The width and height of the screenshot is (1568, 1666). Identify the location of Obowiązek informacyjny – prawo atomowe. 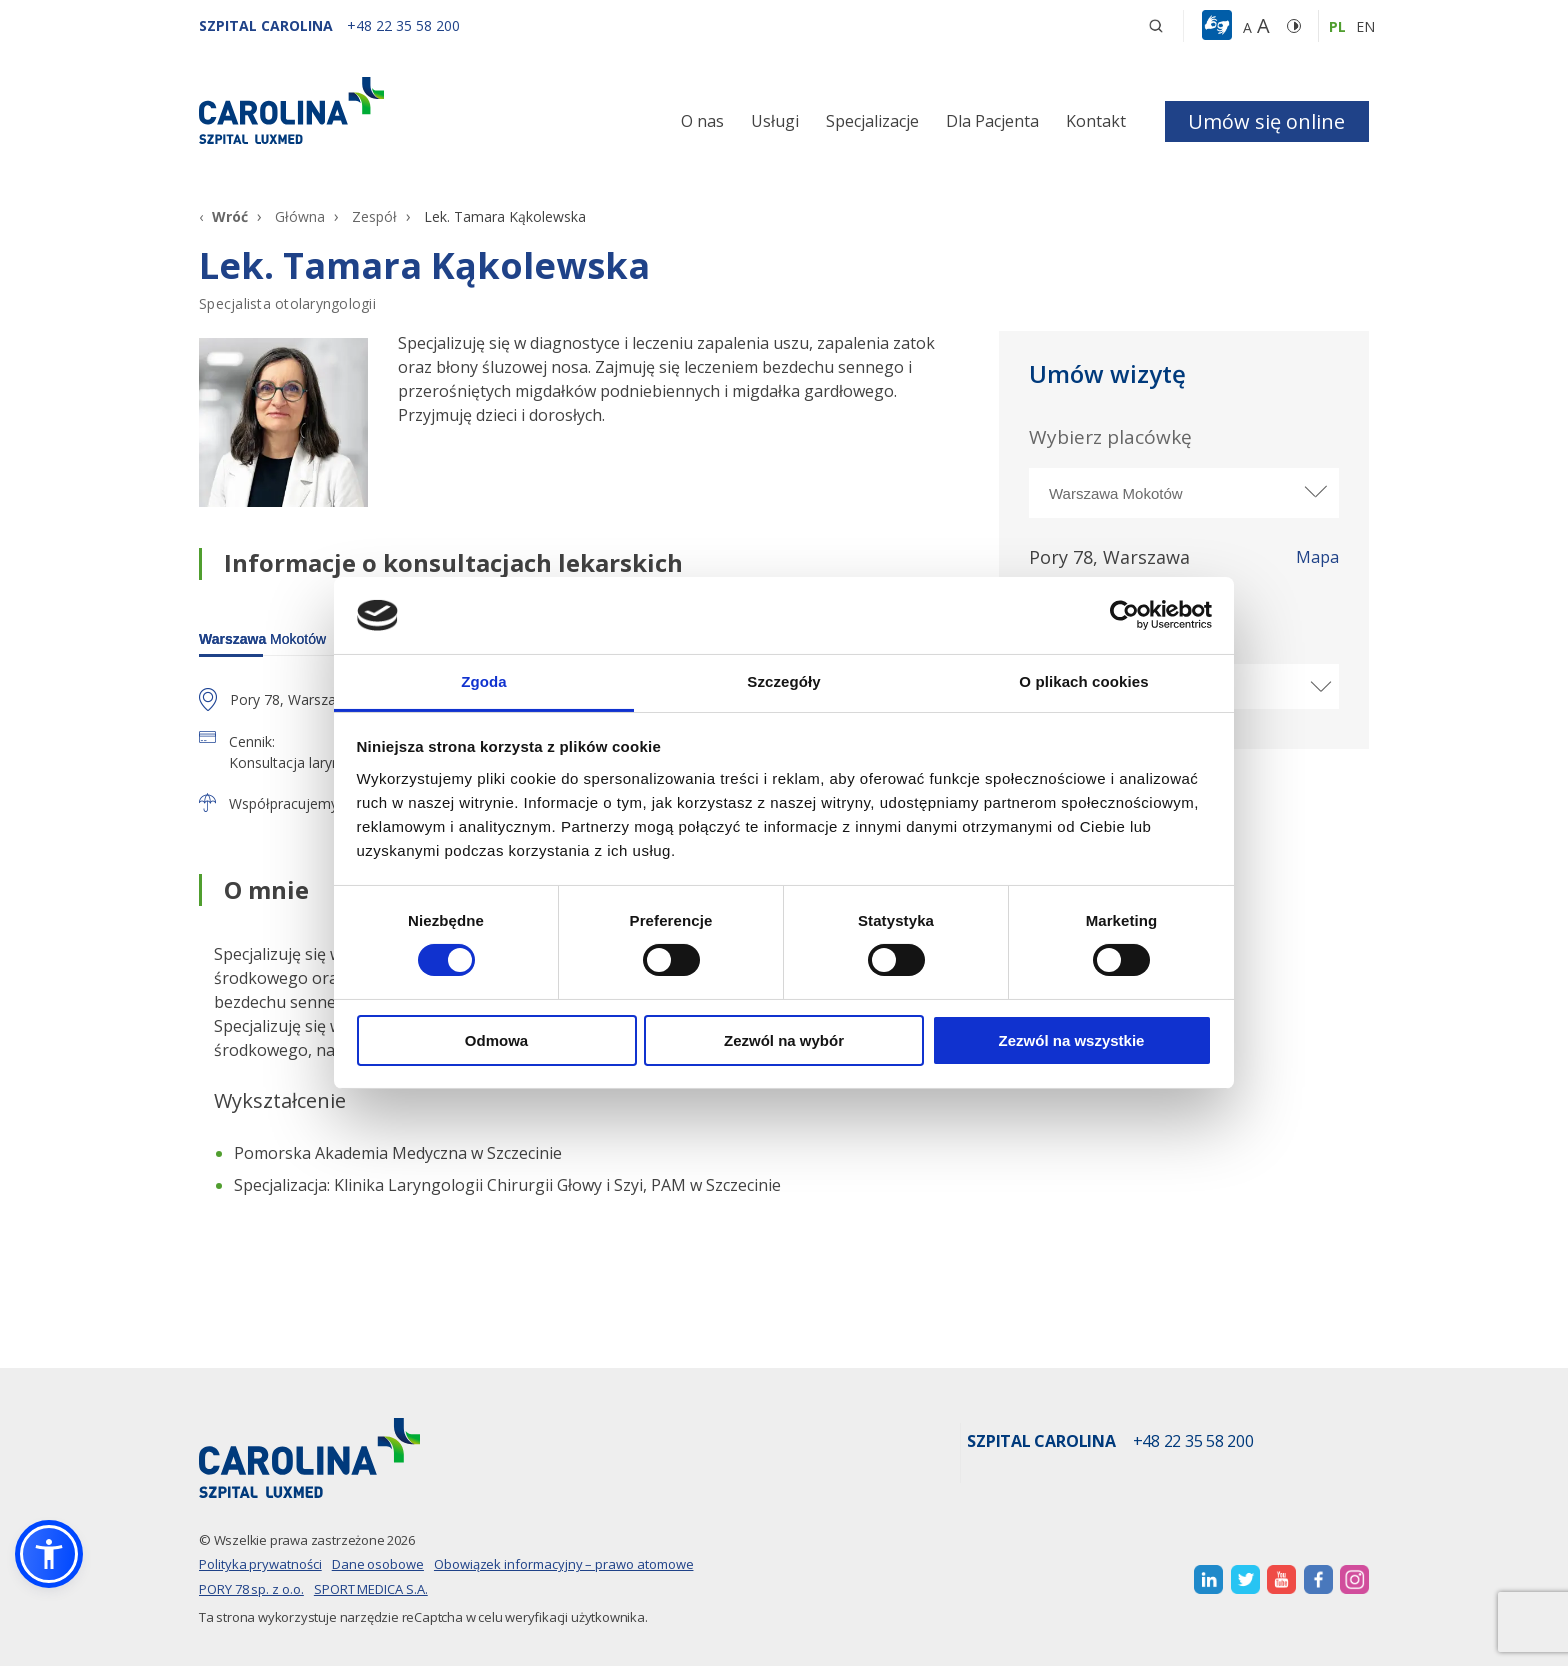
(564, 1564).